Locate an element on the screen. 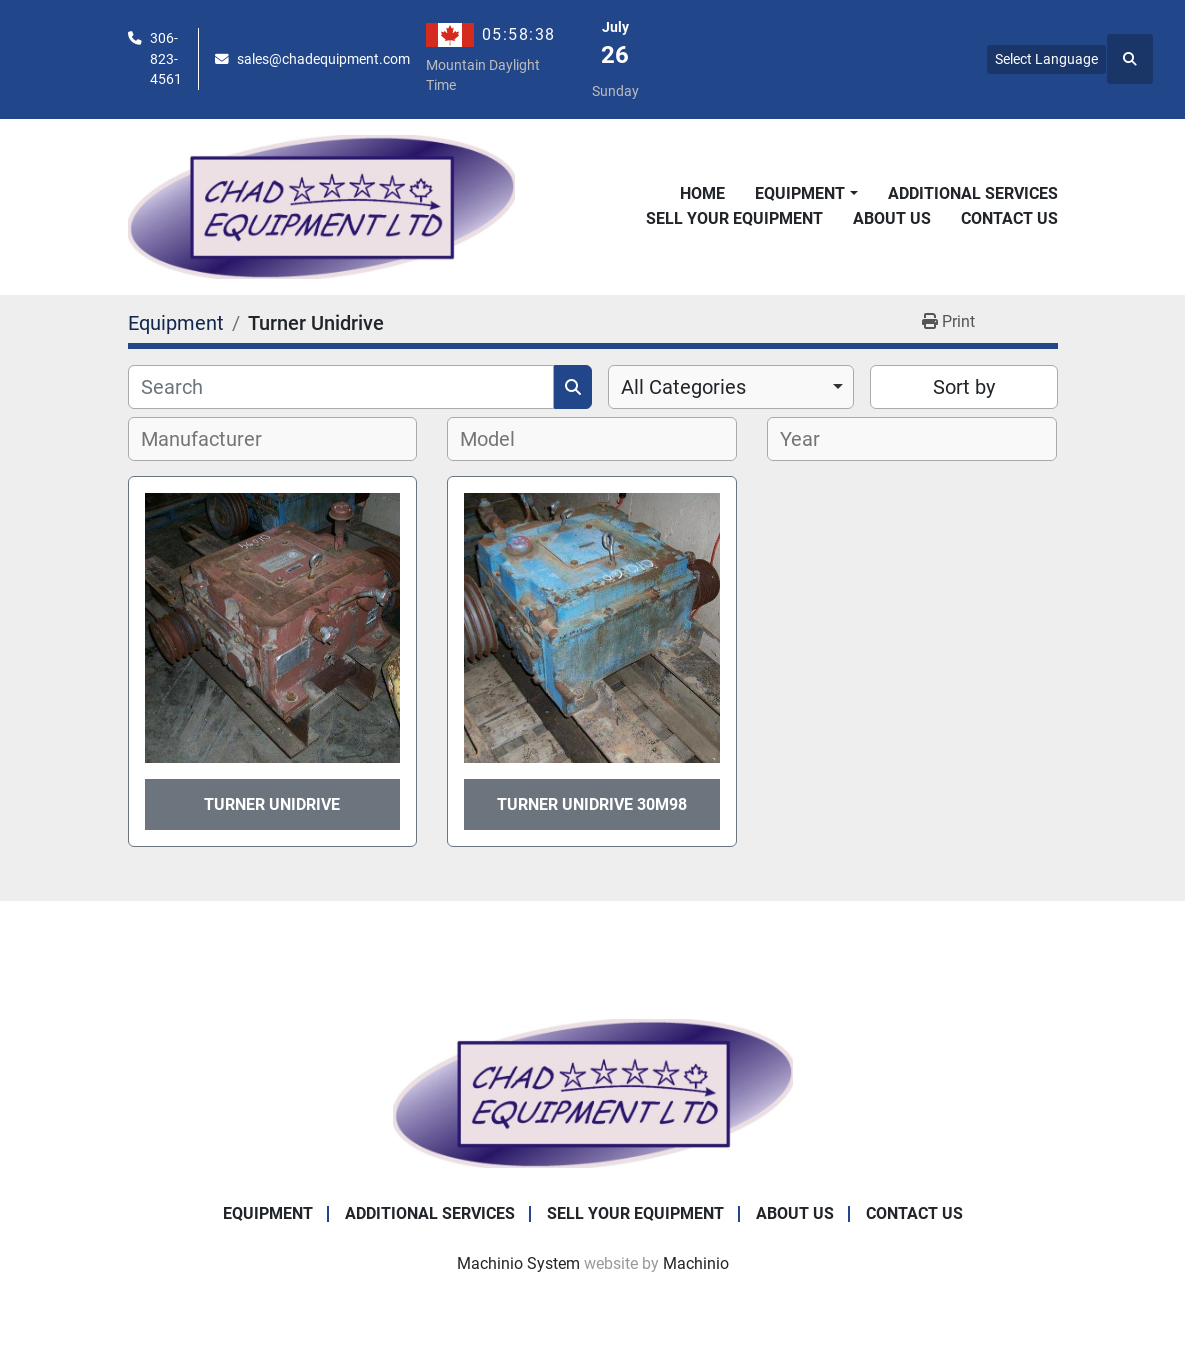  Machinio is located at coordinates (696, 1263).